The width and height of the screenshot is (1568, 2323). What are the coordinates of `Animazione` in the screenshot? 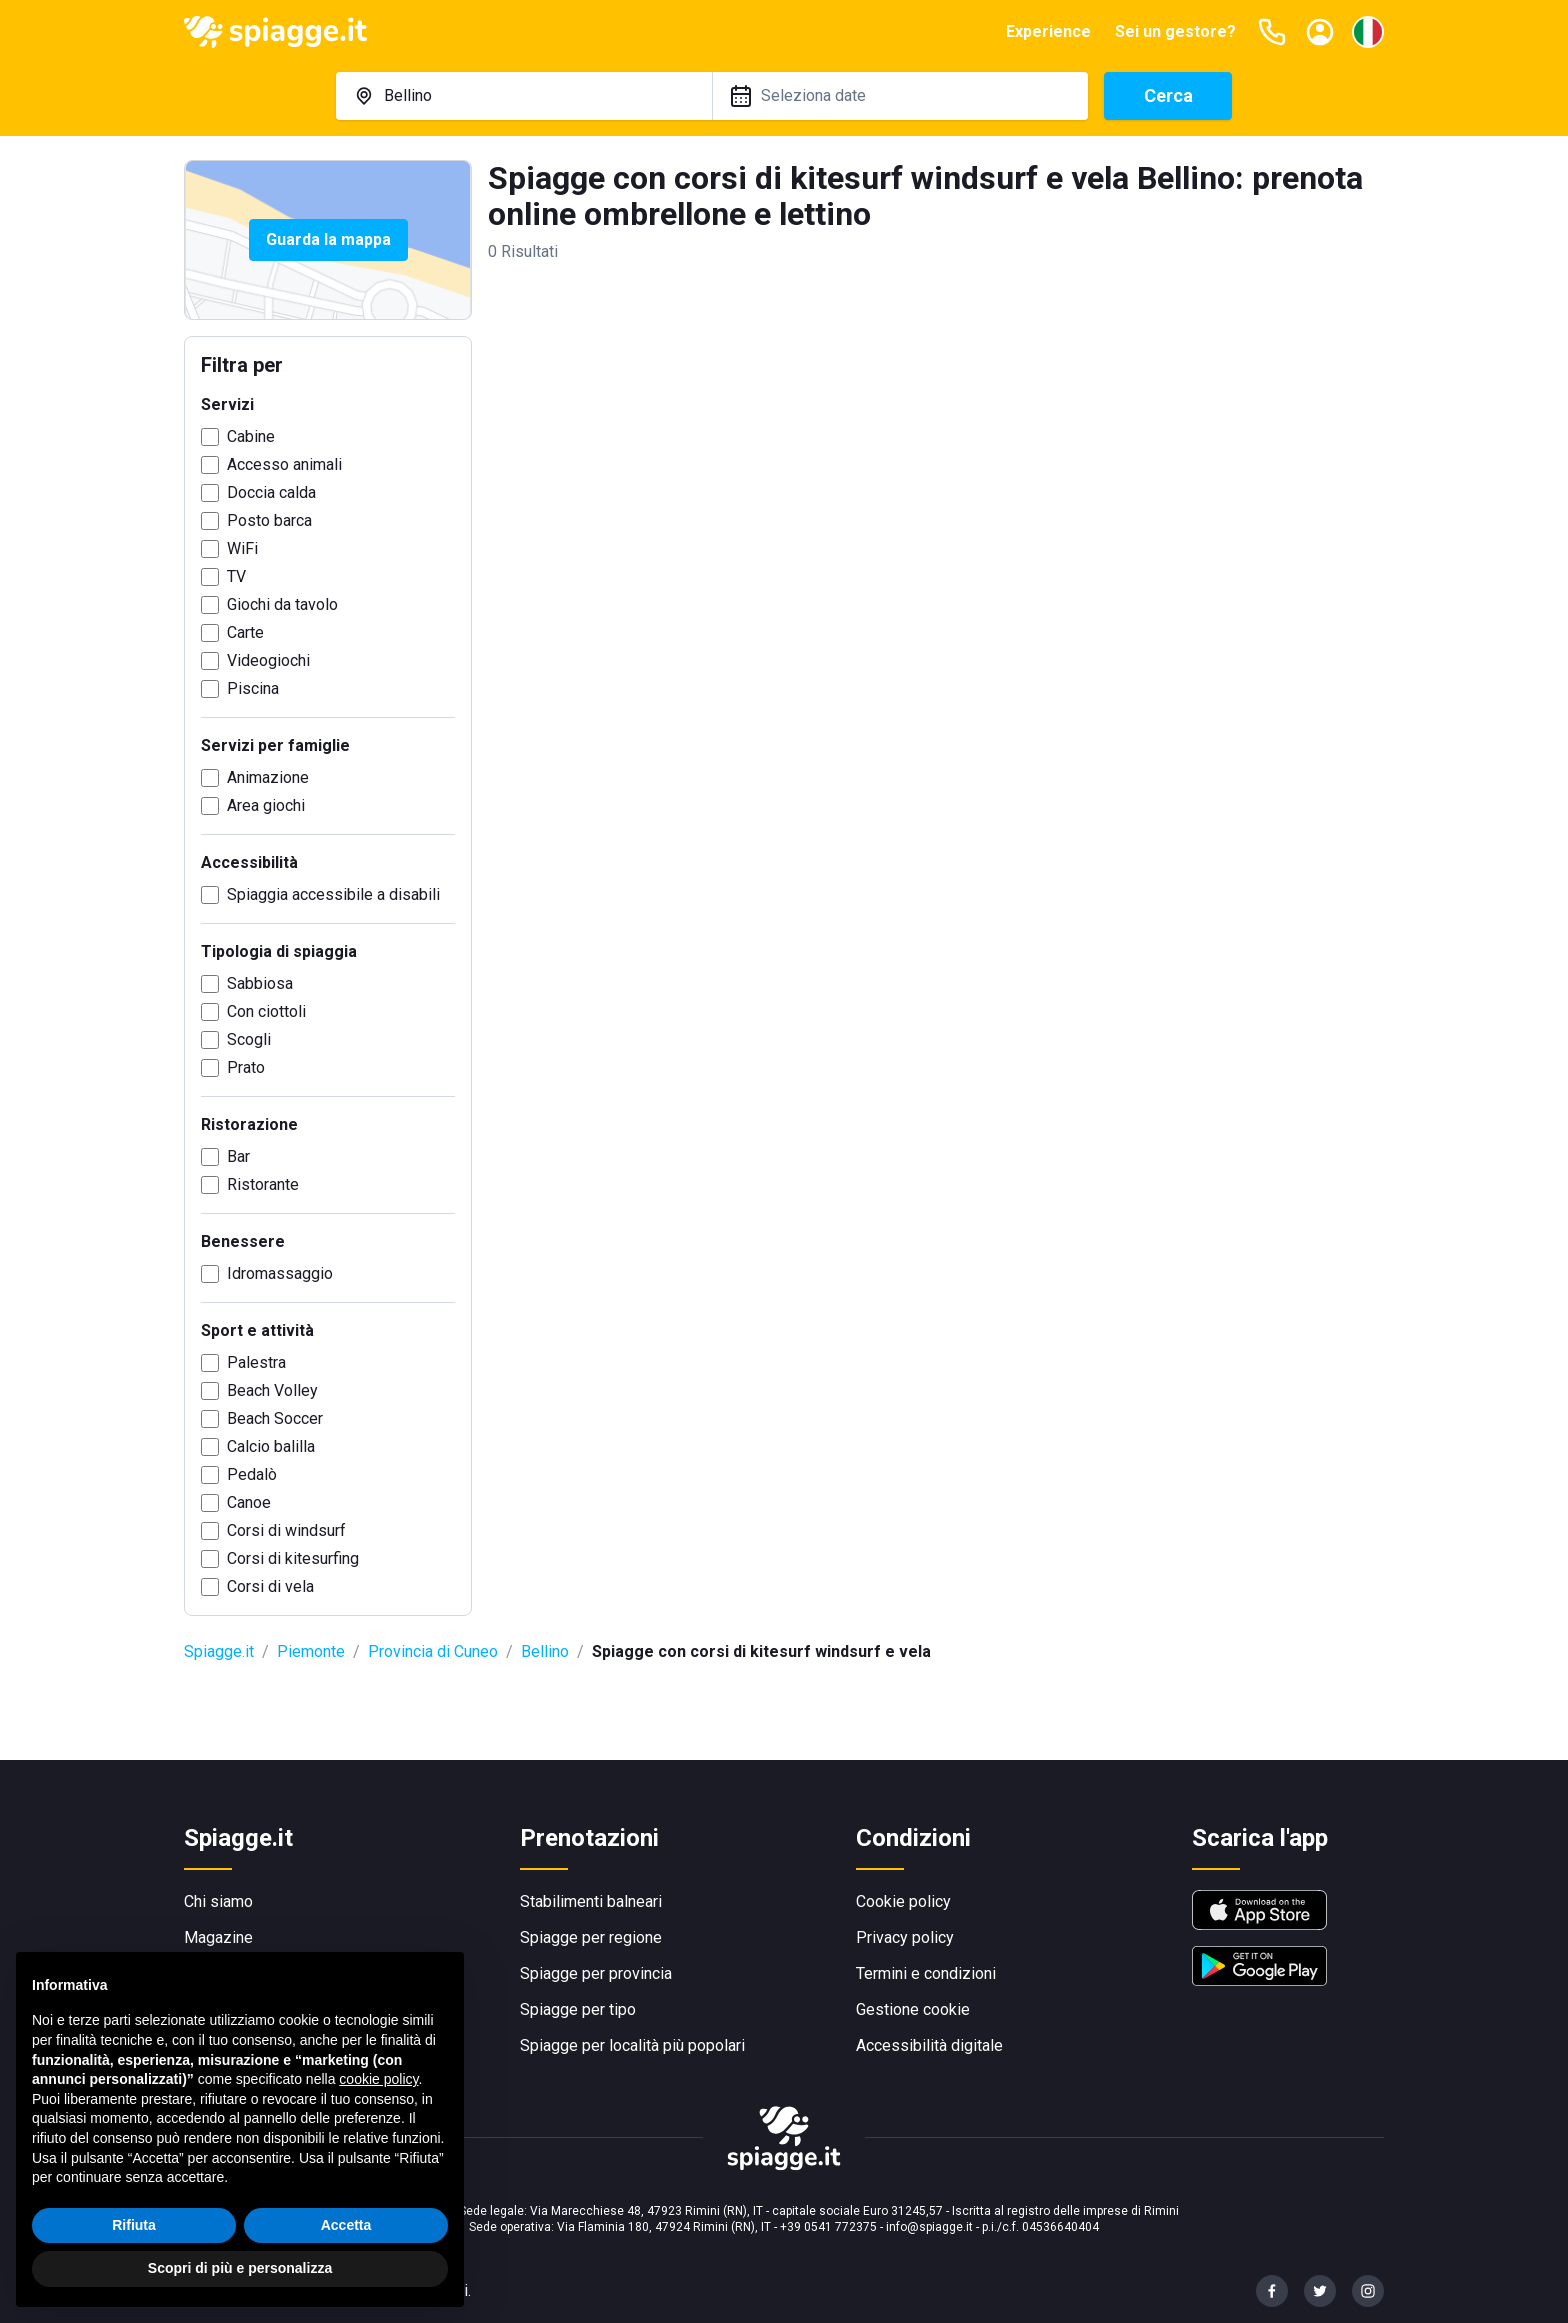 It's located at (268, 777).